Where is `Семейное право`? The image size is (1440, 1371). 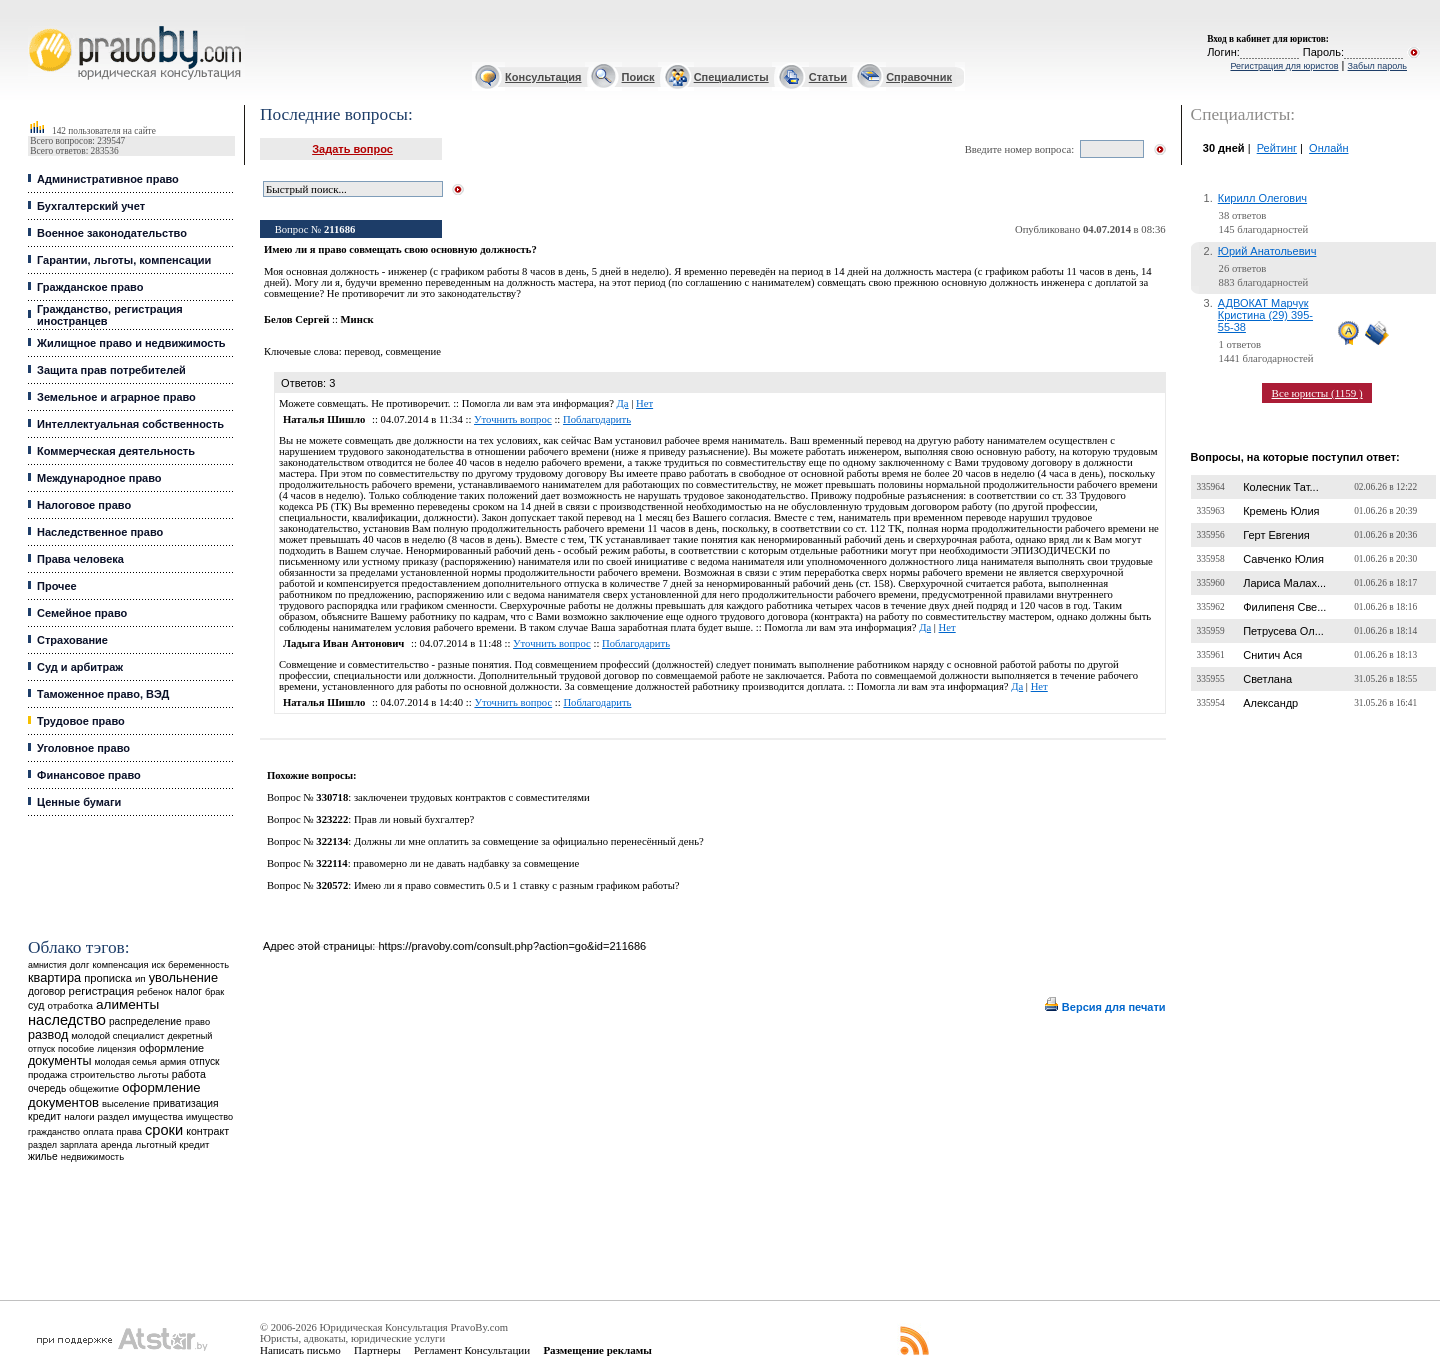 Семейное право is located at coordinates (82, 613).